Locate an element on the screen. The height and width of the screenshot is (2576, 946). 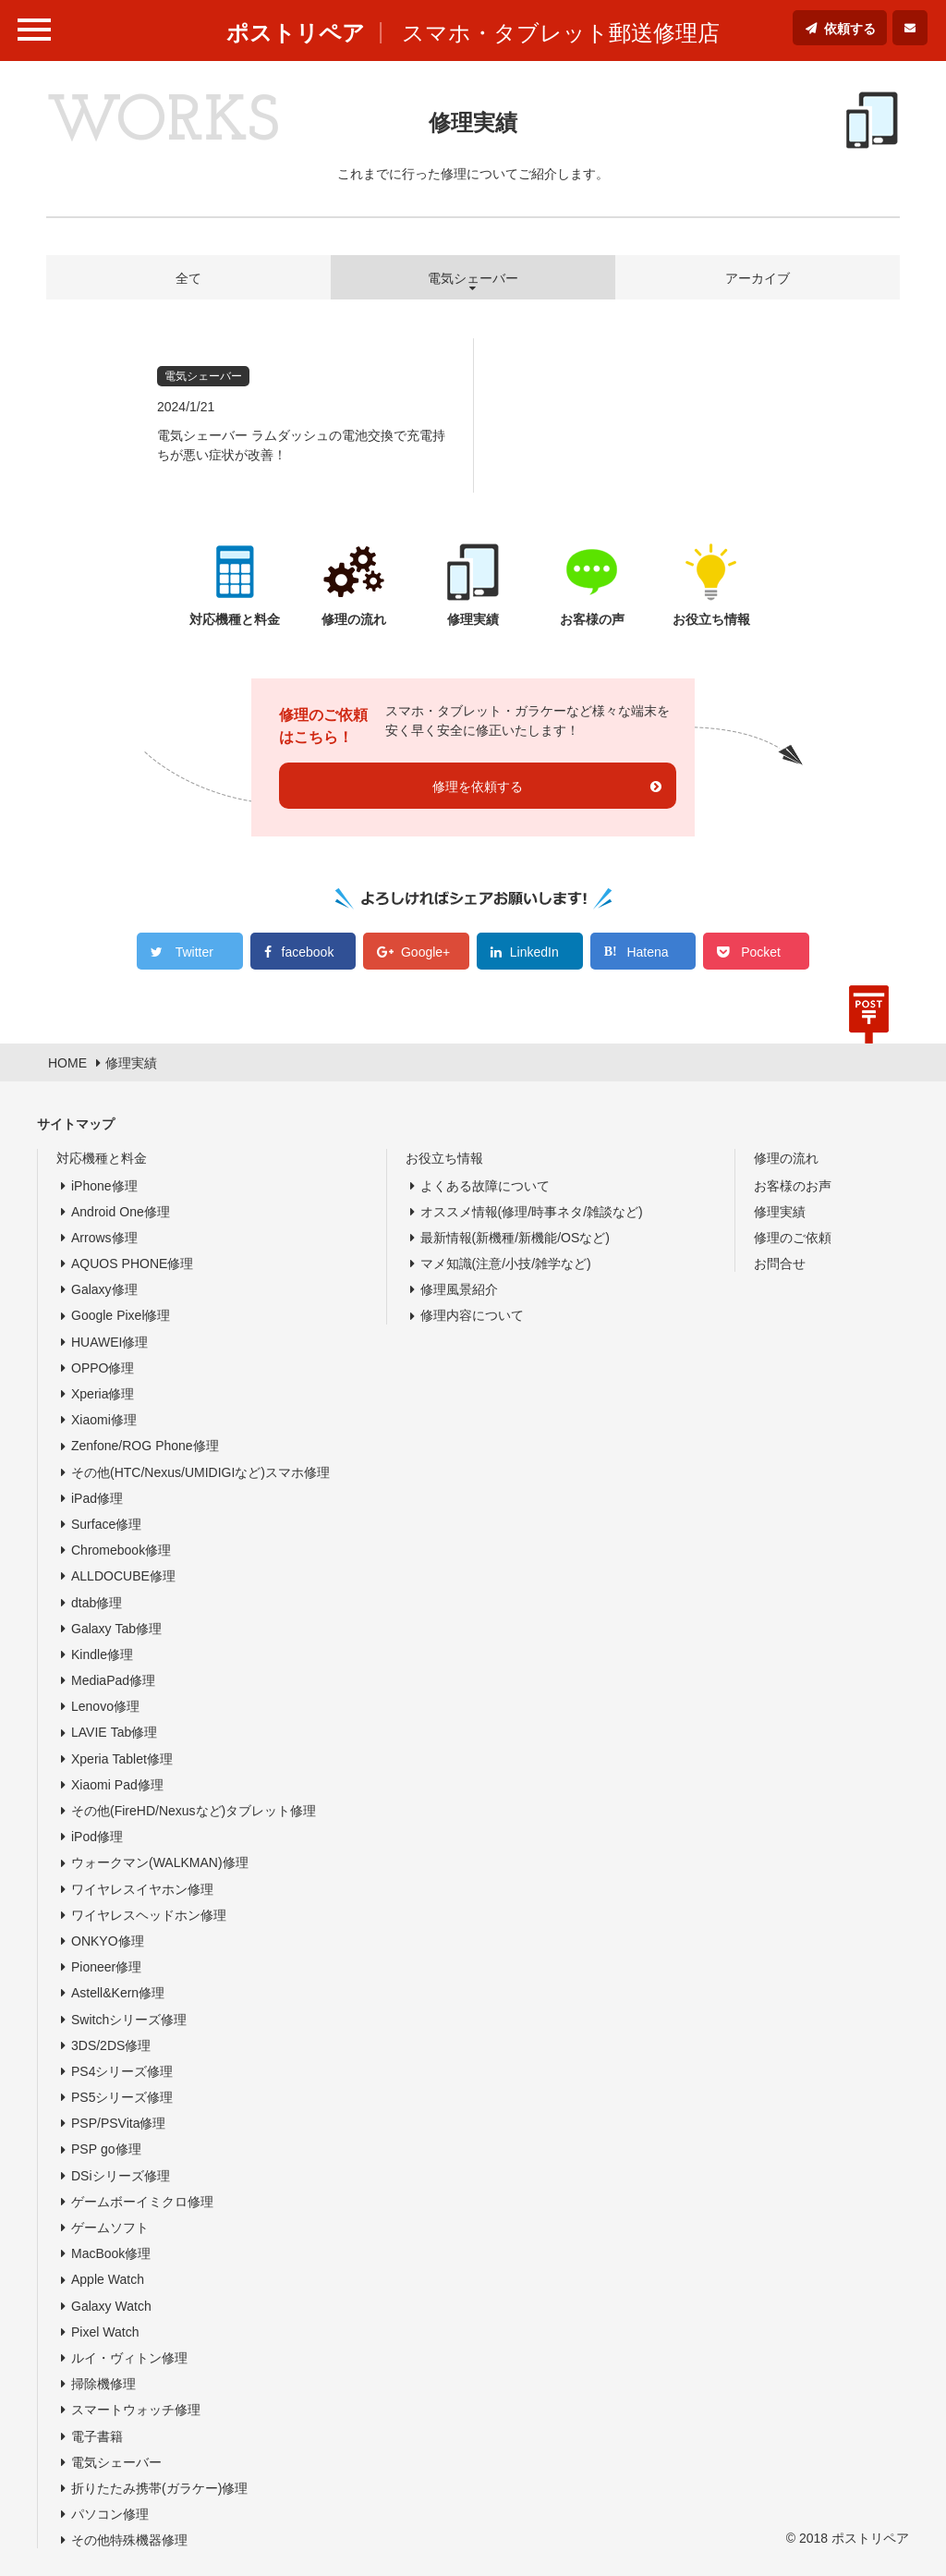
ポストリペア is located at coordinates (295, 32).